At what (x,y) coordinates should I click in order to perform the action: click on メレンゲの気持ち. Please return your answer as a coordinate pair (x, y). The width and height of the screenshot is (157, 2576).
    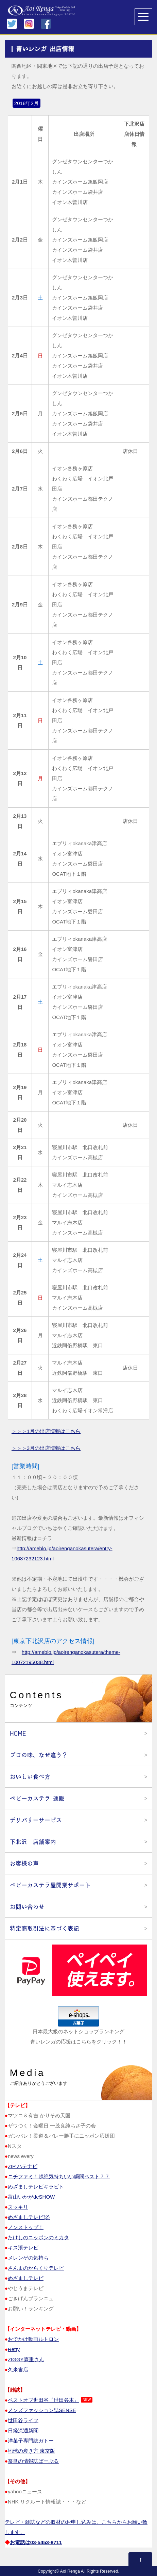
    Looking at the image, I should click on (28, 2258).